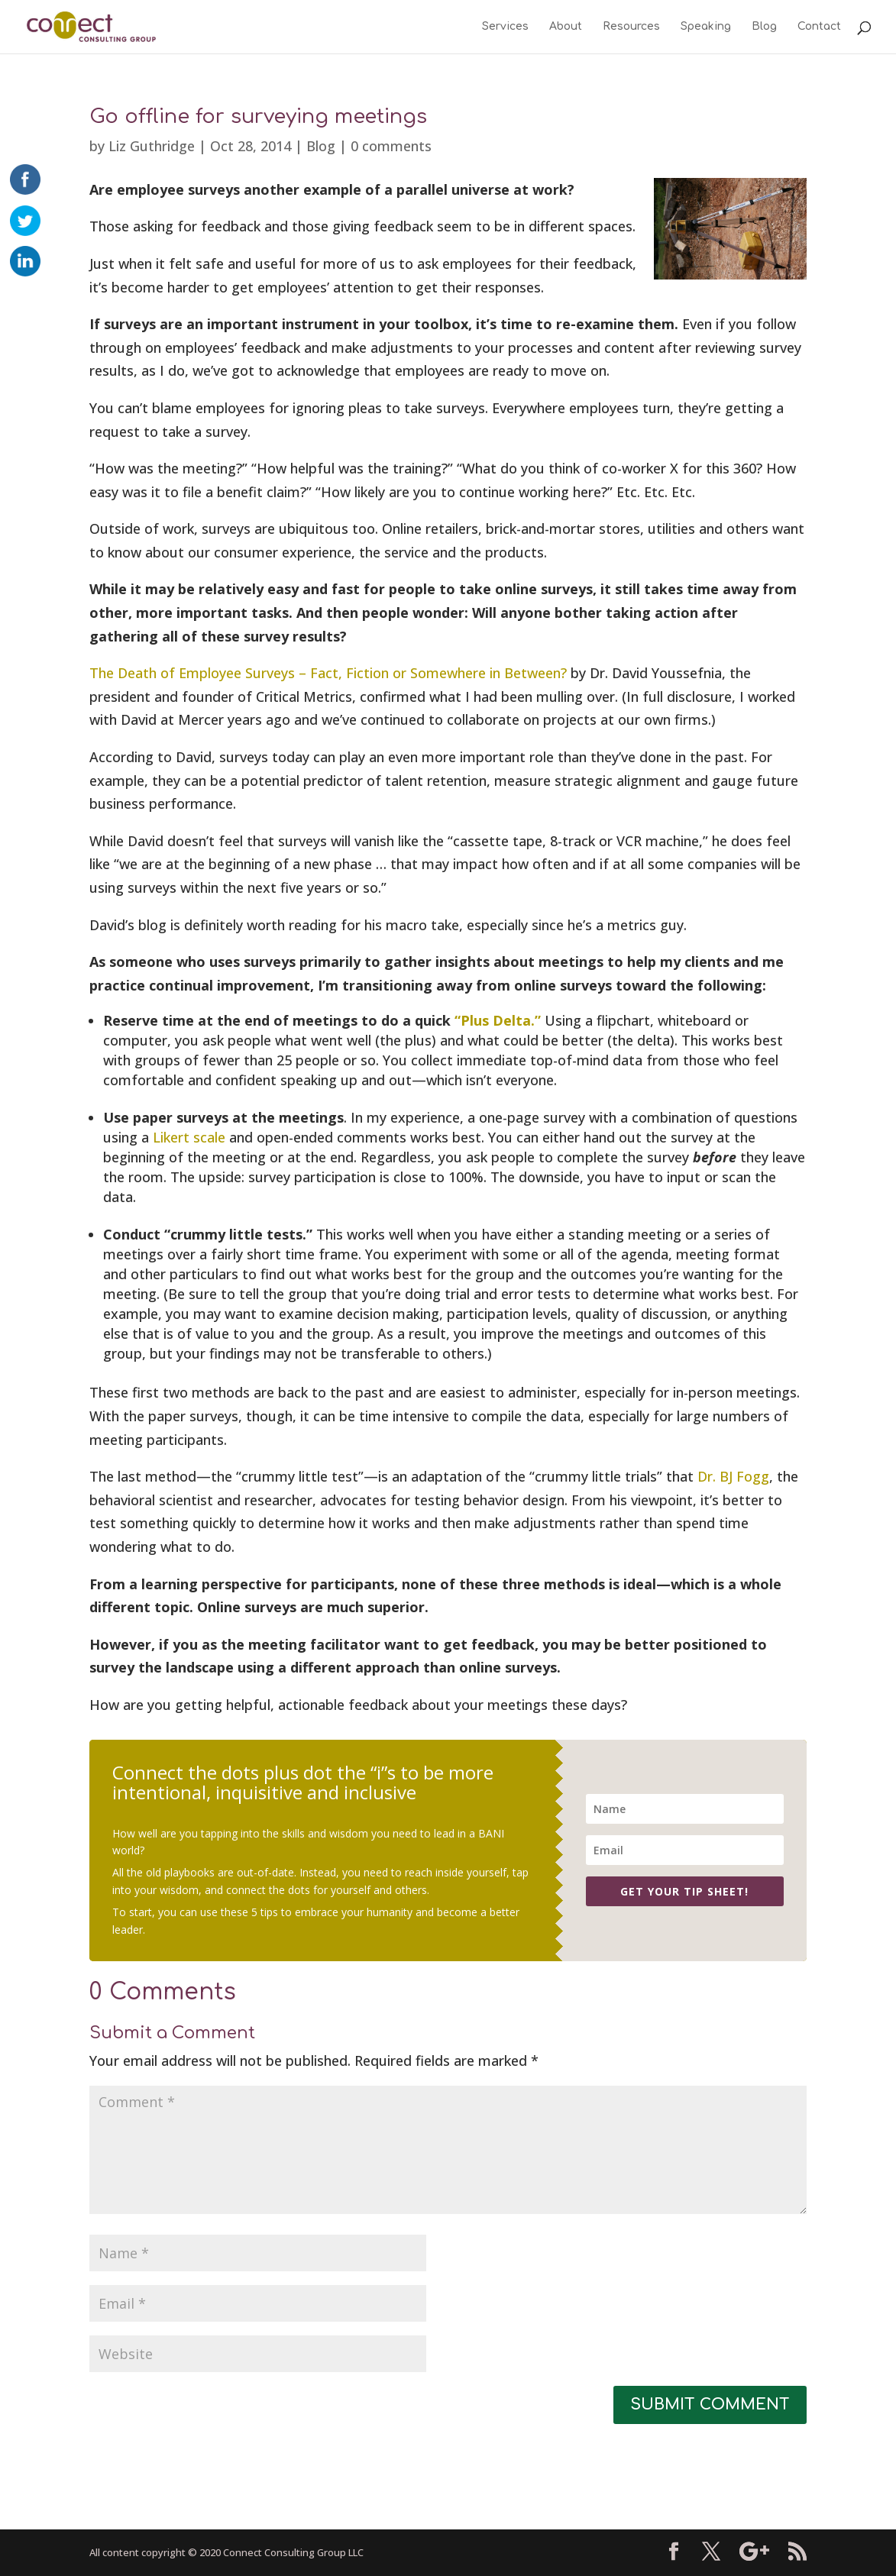  Describe the element at coordinates (819, 26) in the screenshot. I see `Contact` at that location.